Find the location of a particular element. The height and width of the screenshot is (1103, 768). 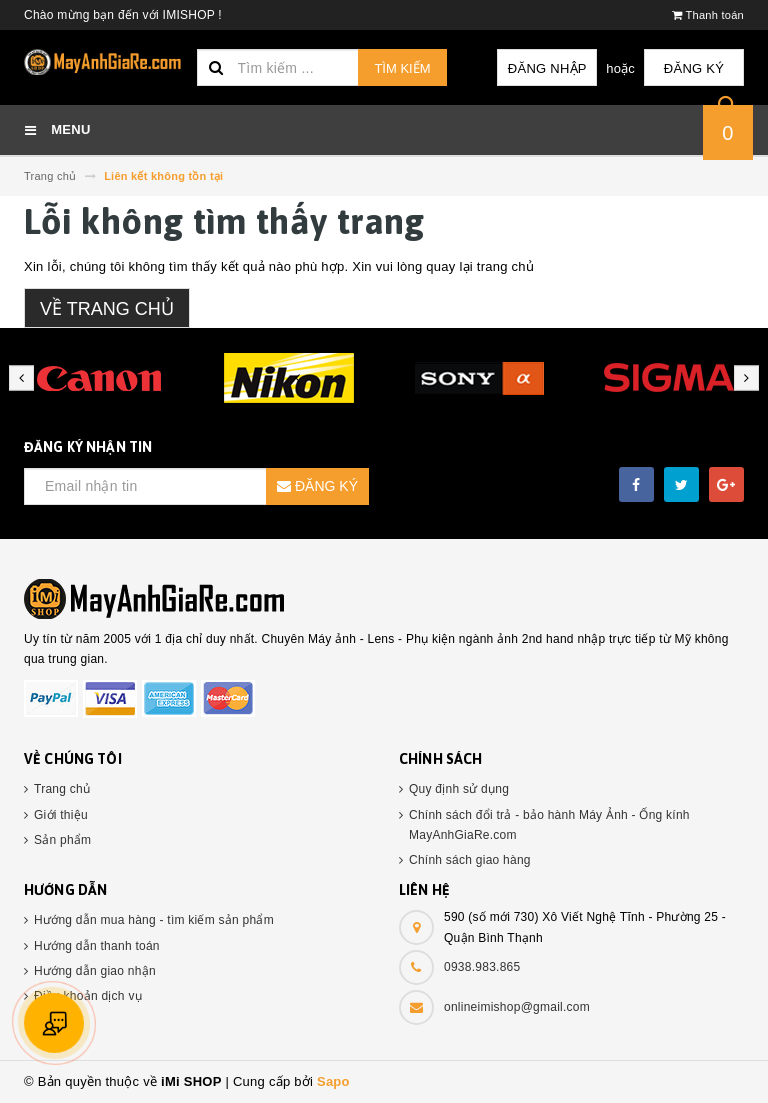

Về trang chủ is located at coordinates (107, 309).